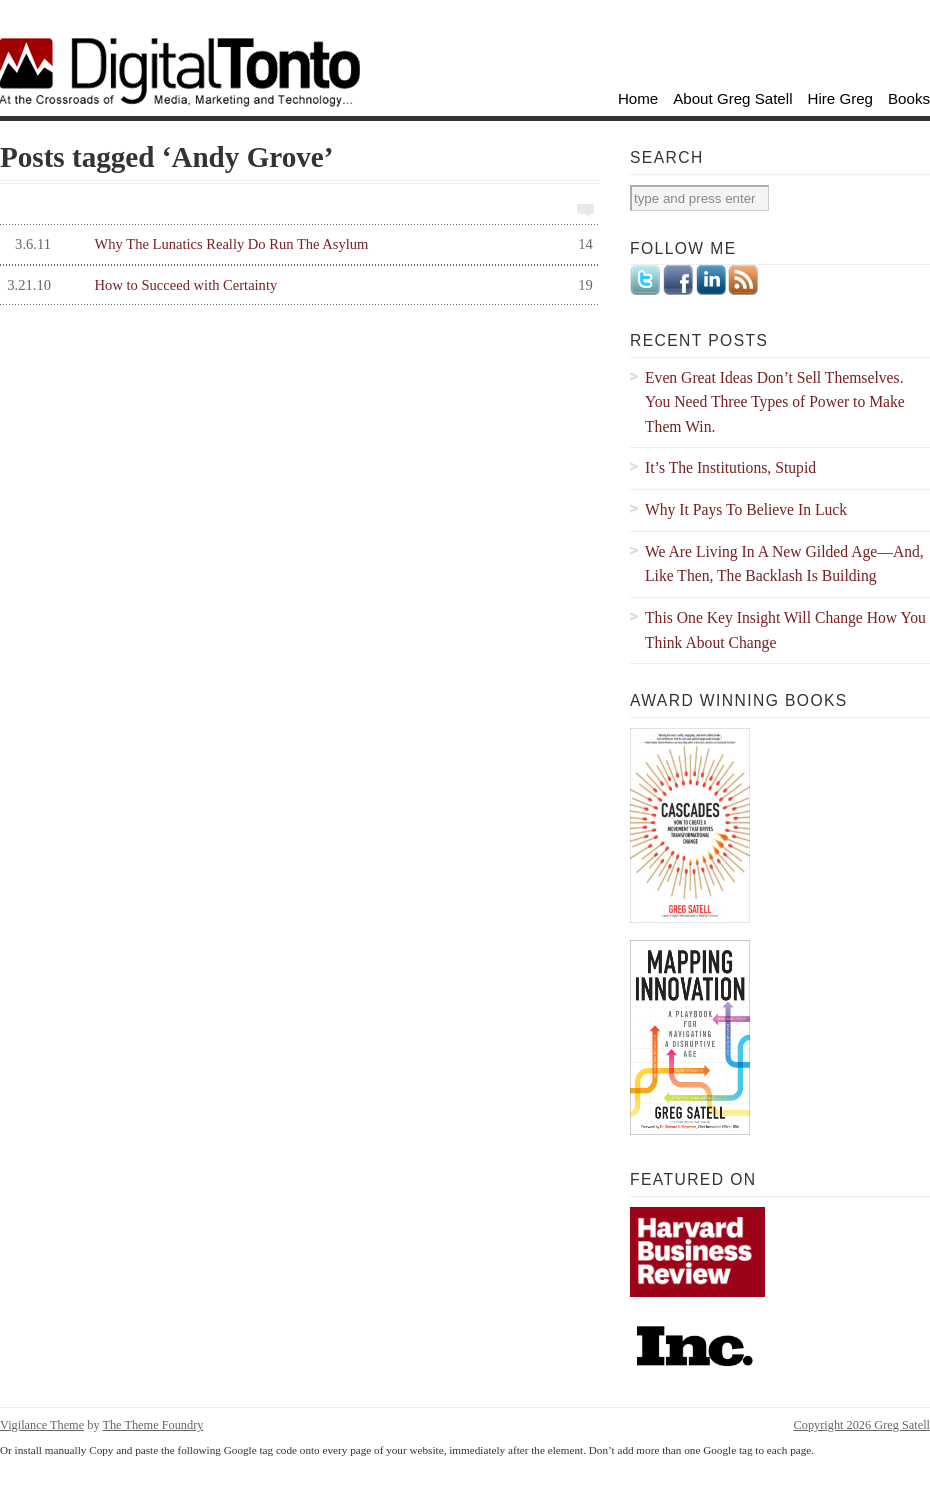 Image resolution: width=930 pixels, height=1511 pixels. Describe the element at coordinates (785, 630) in the screenshot. I see `This One Key Insight Will Change How You Think About Change` at that location.